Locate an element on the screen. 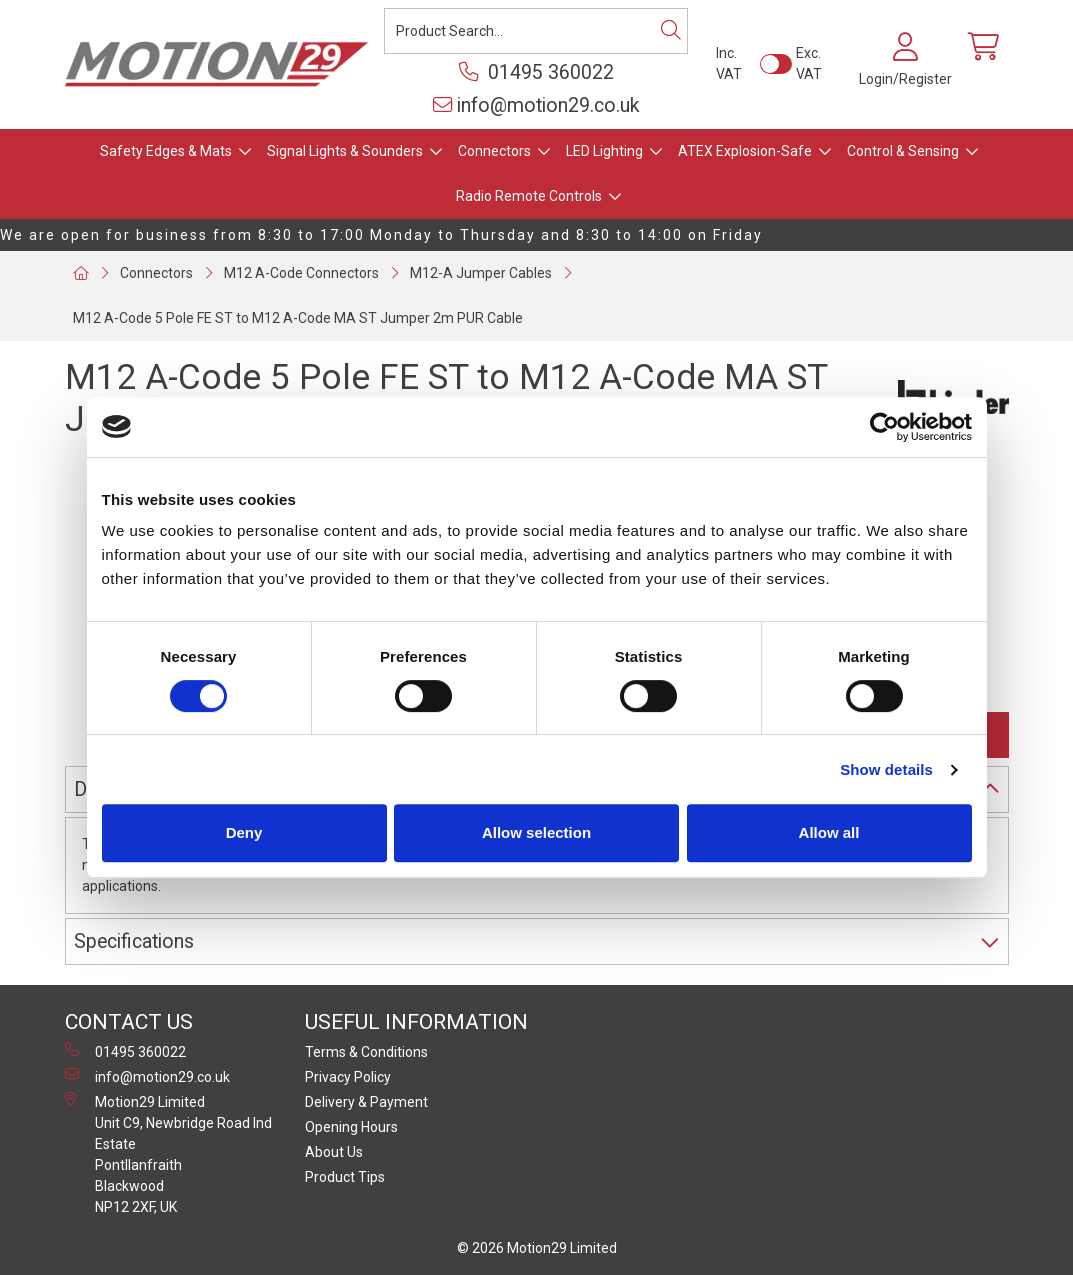 The height and width of the screenshot is (1275, 1073). Specifications is located at coordinates (134, 941).